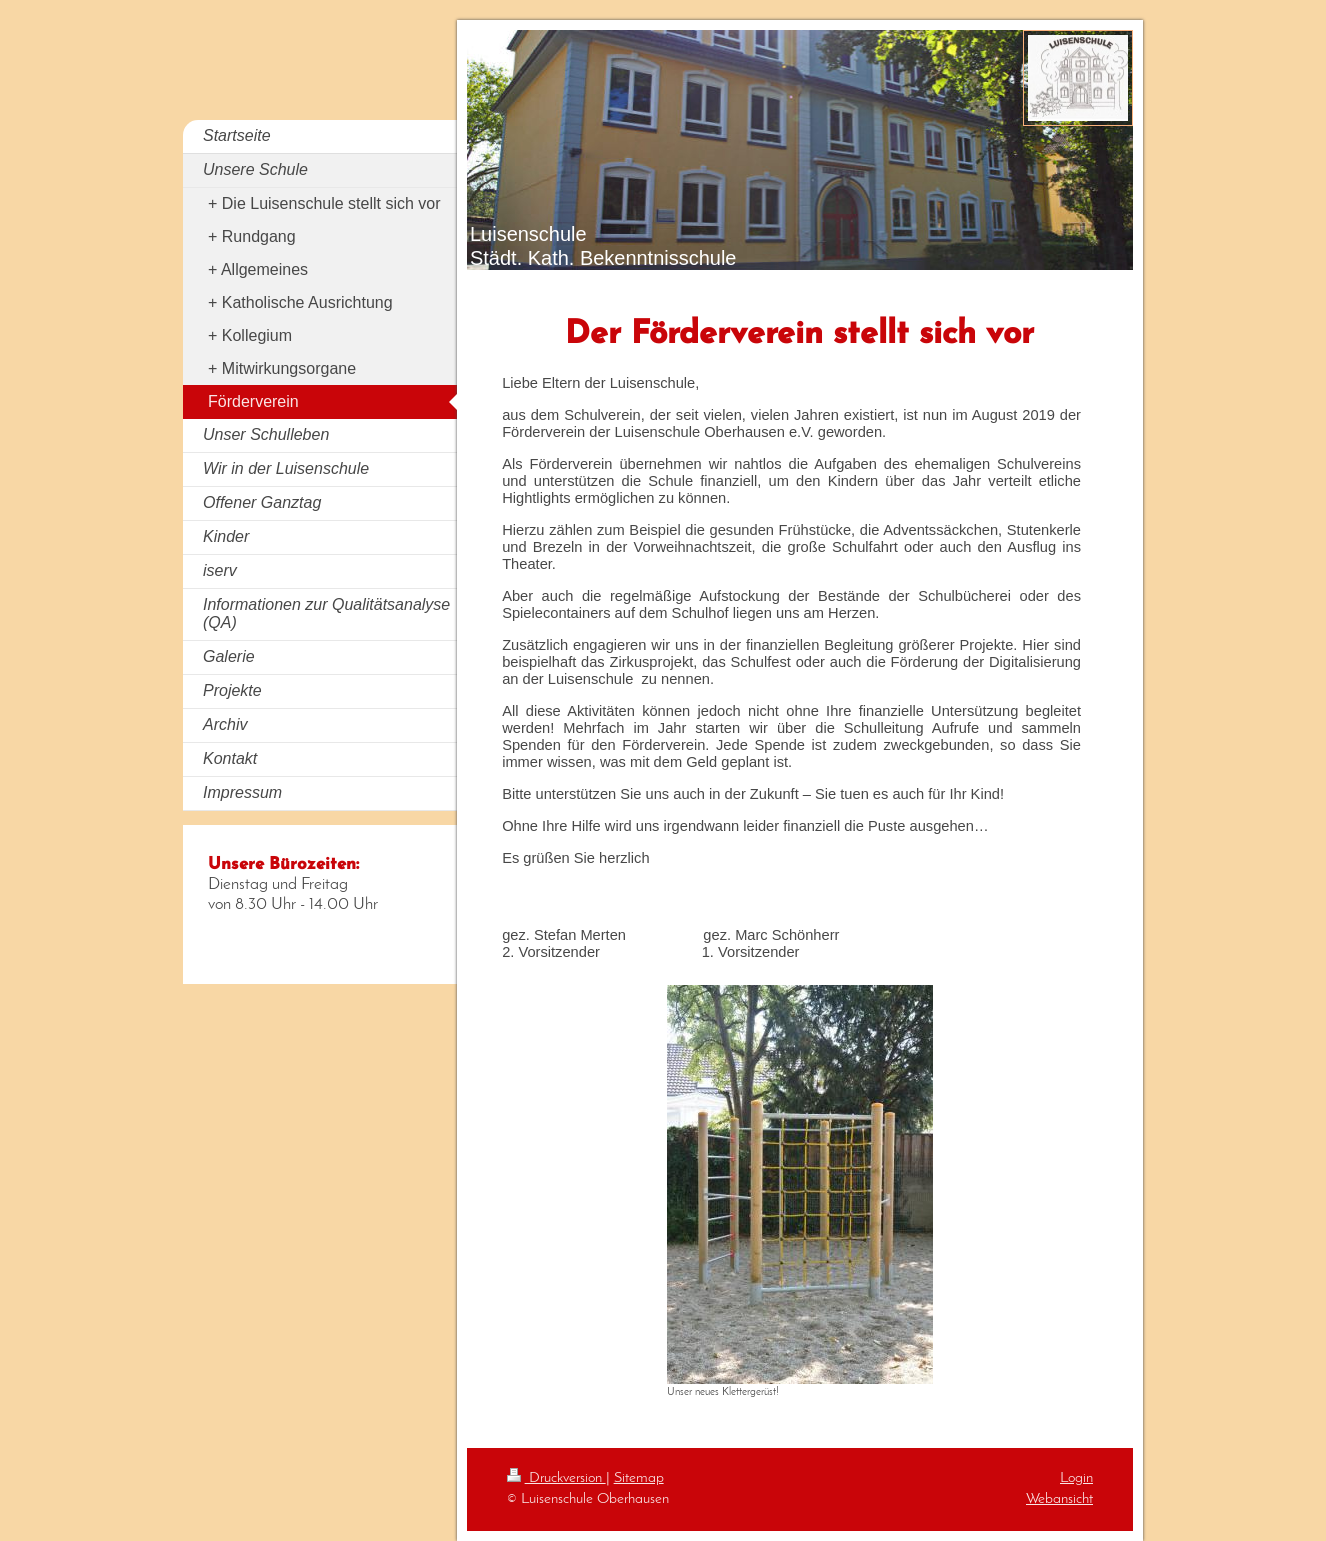 The height and width of the screenshot is (1541, 1326). Describe the element at coordinates (639, 1478) in the screenshot. I see `Sitemap` at that location.